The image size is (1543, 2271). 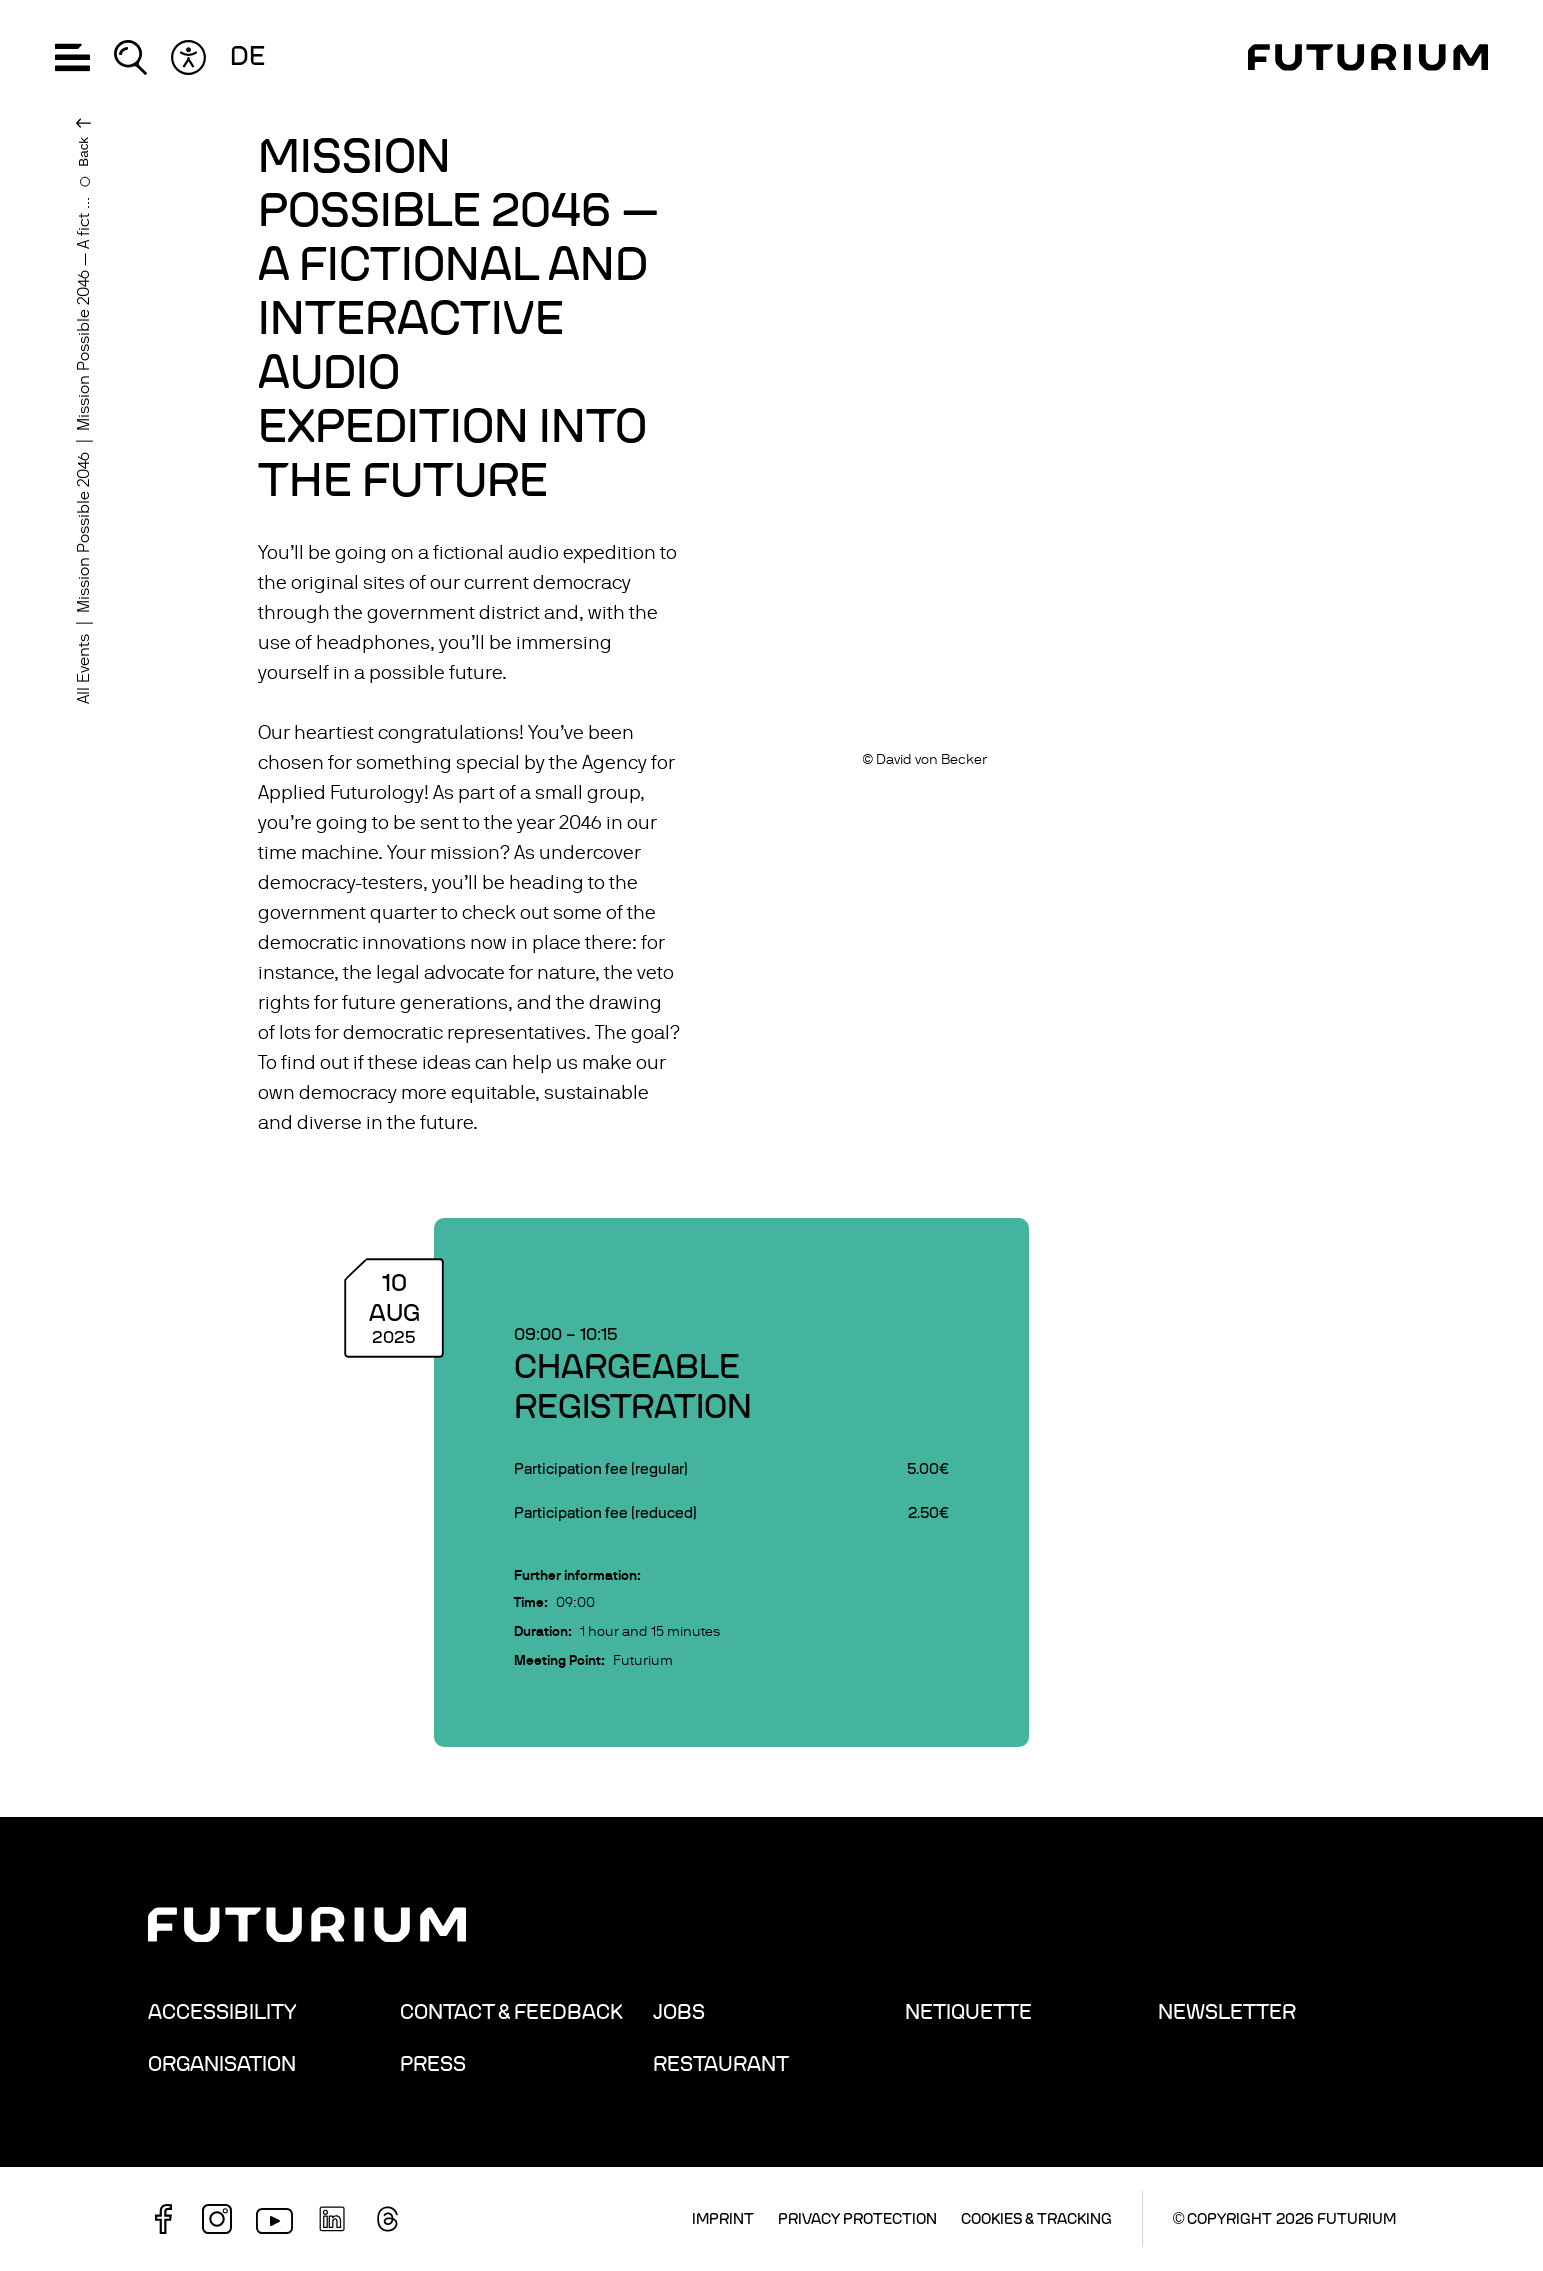 I want to click on [Homepage], so click(x=1368, y=57).